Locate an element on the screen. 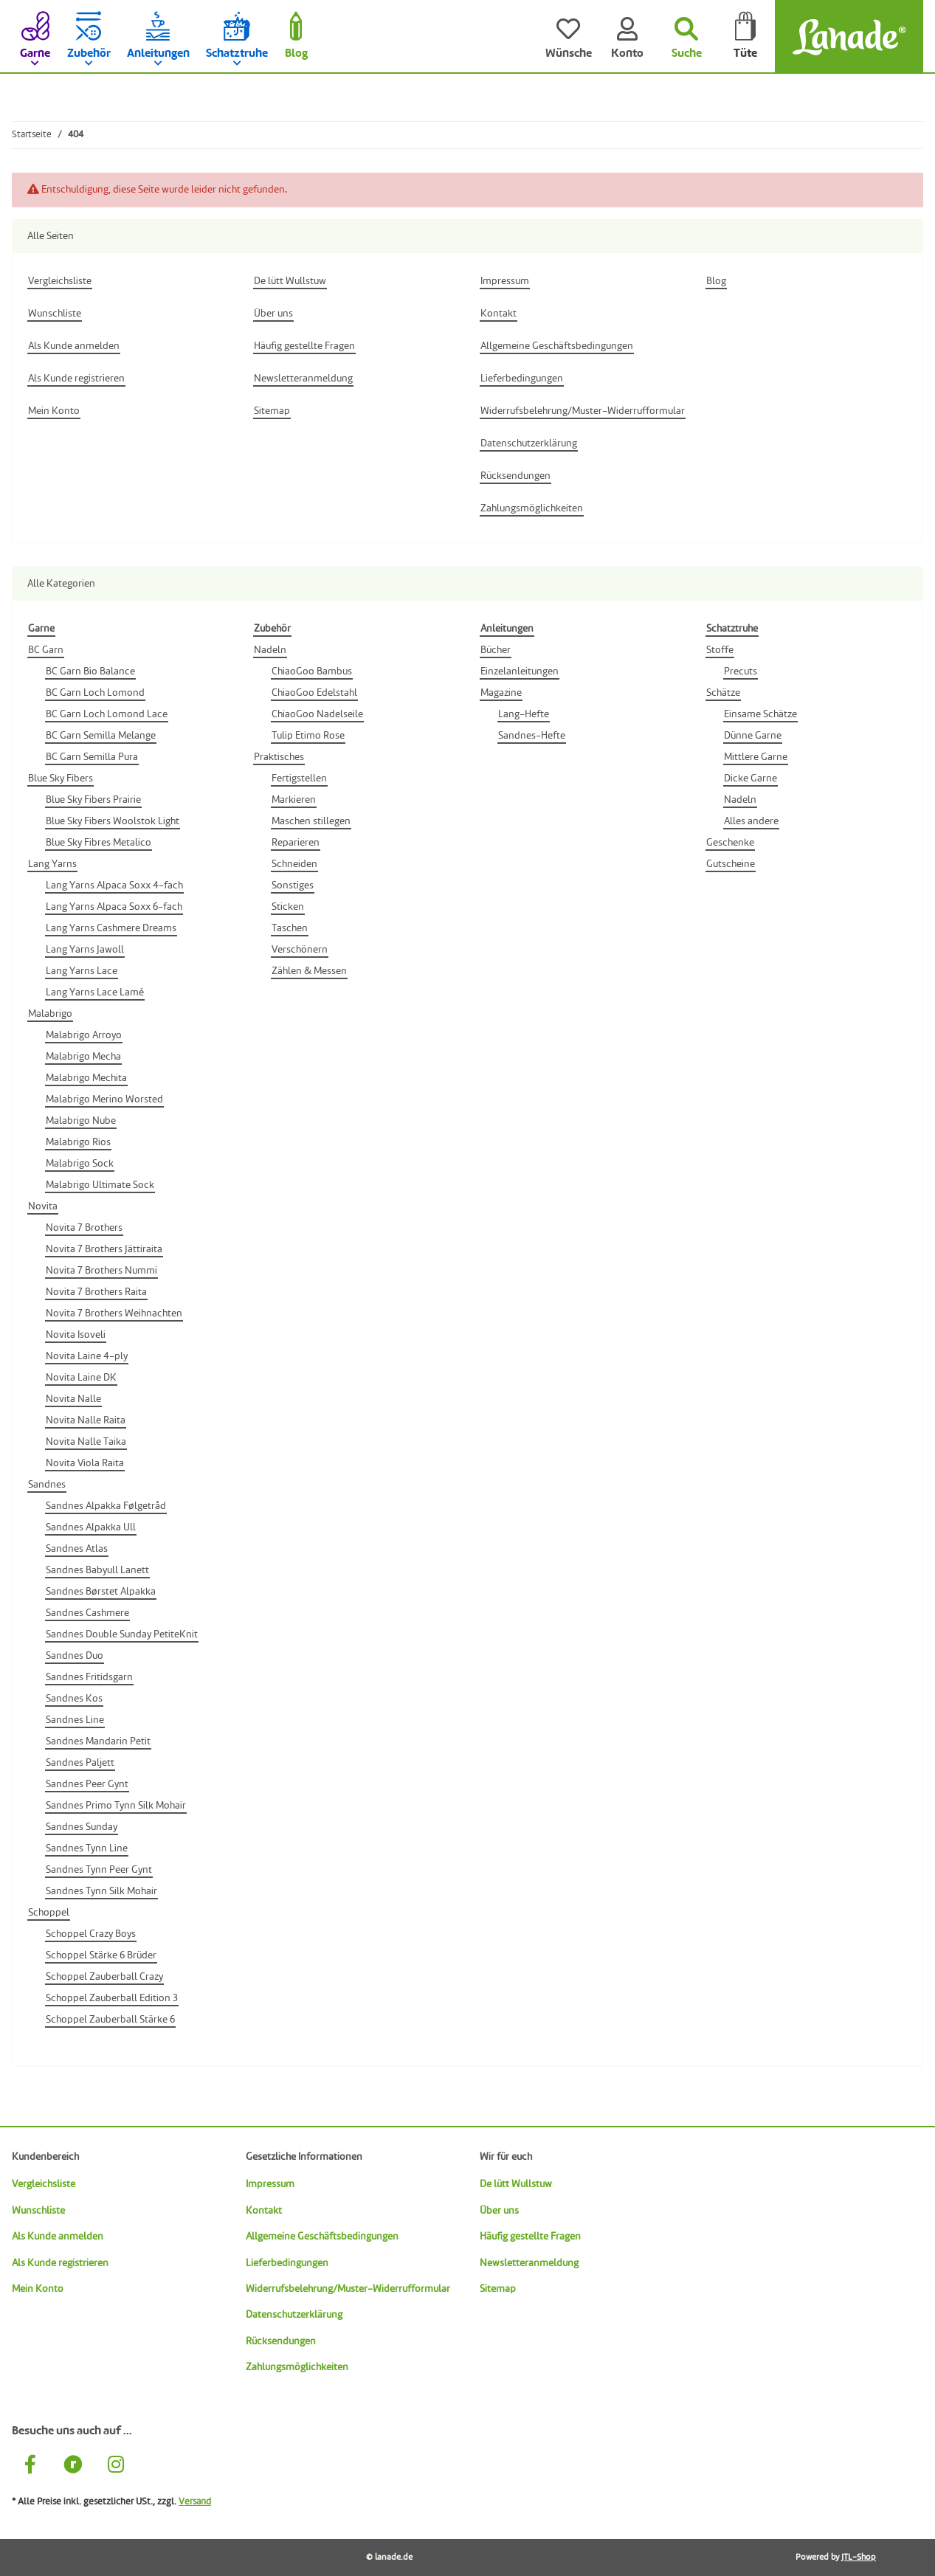 Image resolution: width=935 pixels, height=2576 pixels. ChiaoGoo Nadelseile is located at coordinates (317, 714).